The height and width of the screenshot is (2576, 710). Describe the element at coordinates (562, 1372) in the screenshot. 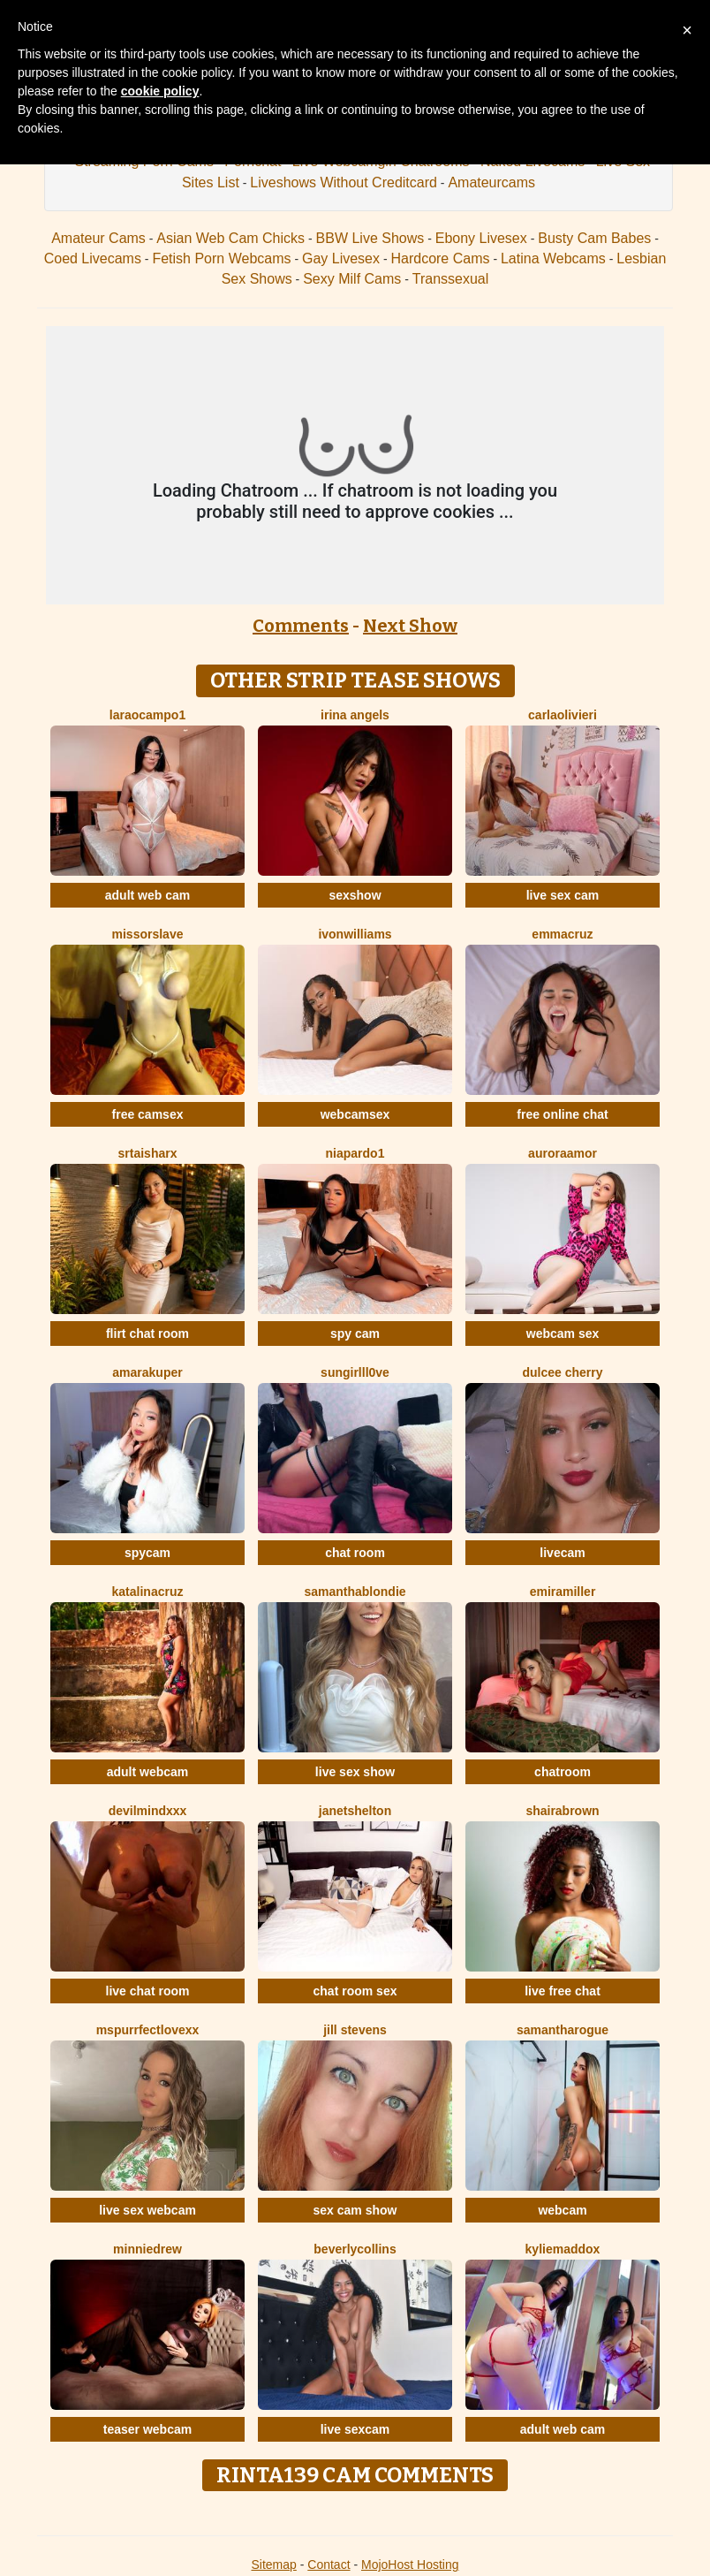

I see `Dulcee Cherry` at that location.